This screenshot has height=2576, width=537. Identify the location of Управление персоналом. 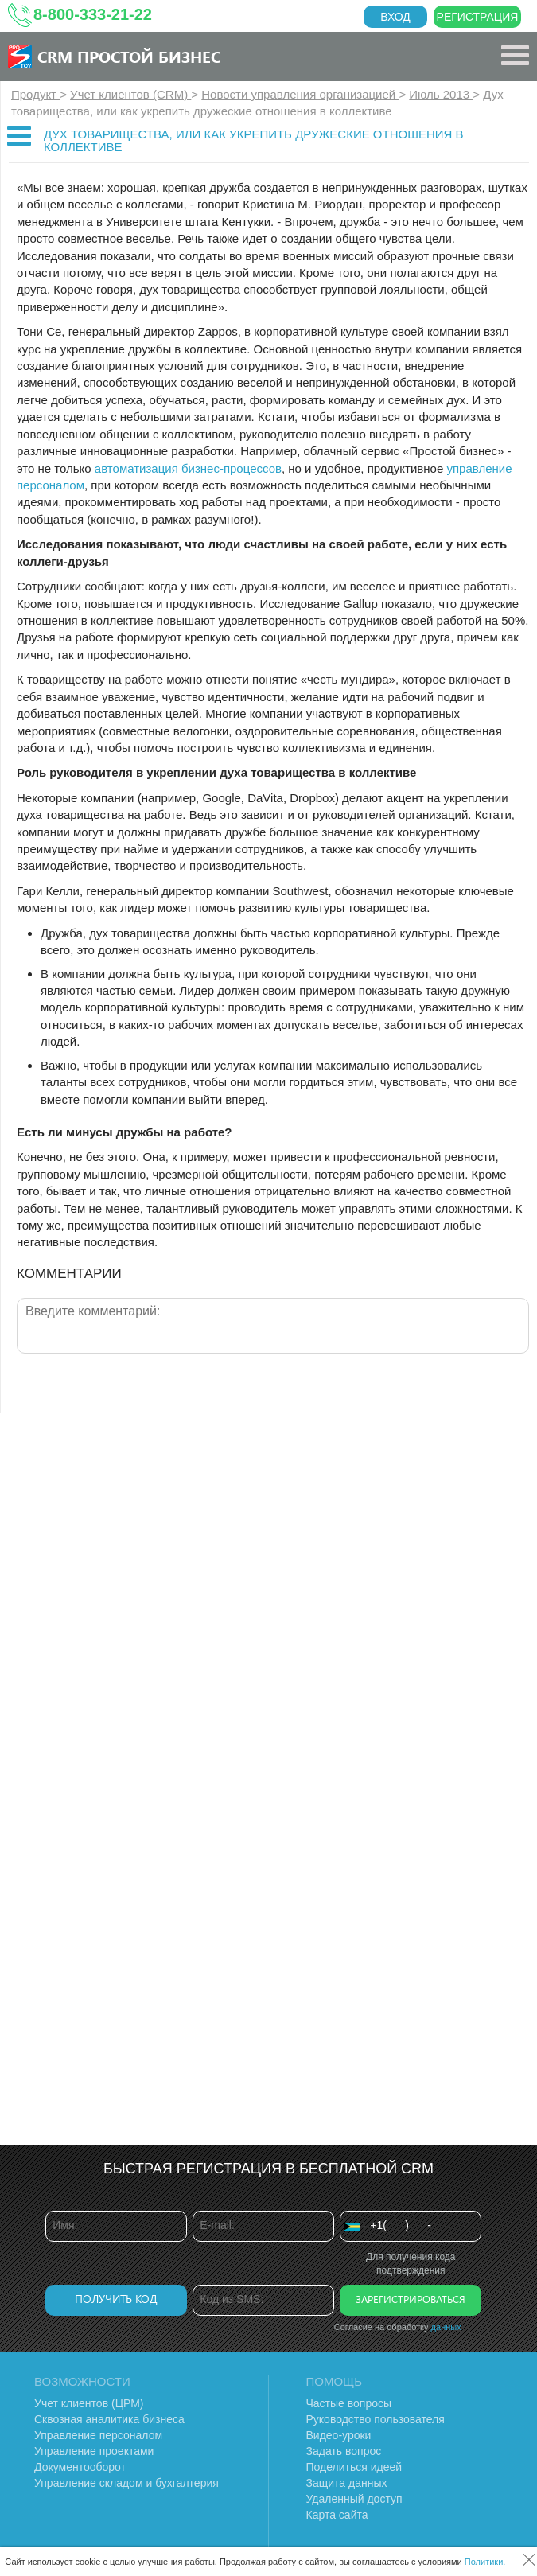
(98, 2435).